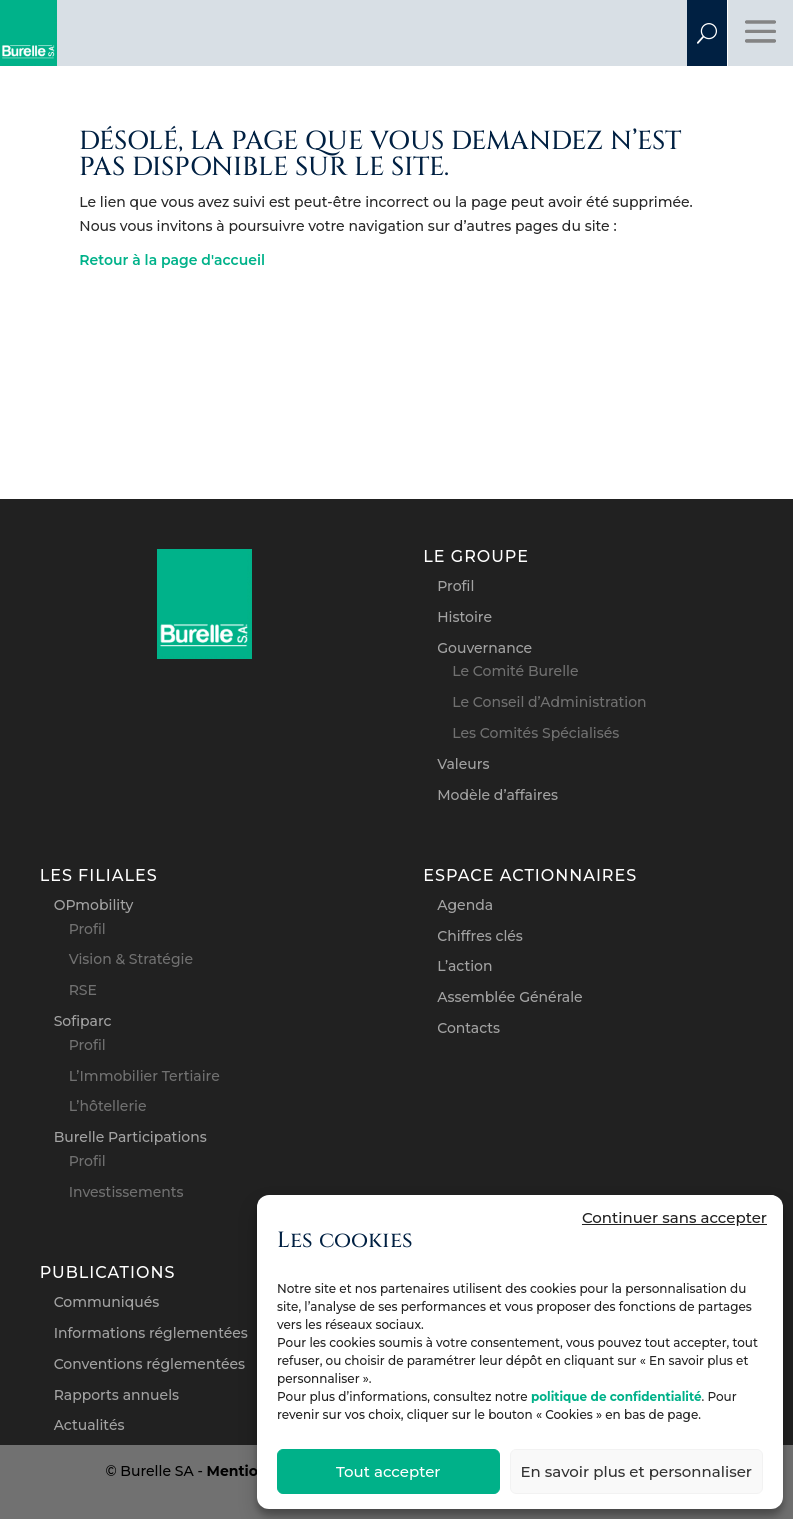 Image resolution: width=793 pixels, height=1519 pixels. What do you see at coordinates (515, 671) in the screenshot?
I see `Le Comité Burelle` at bounding box center [515, 671].